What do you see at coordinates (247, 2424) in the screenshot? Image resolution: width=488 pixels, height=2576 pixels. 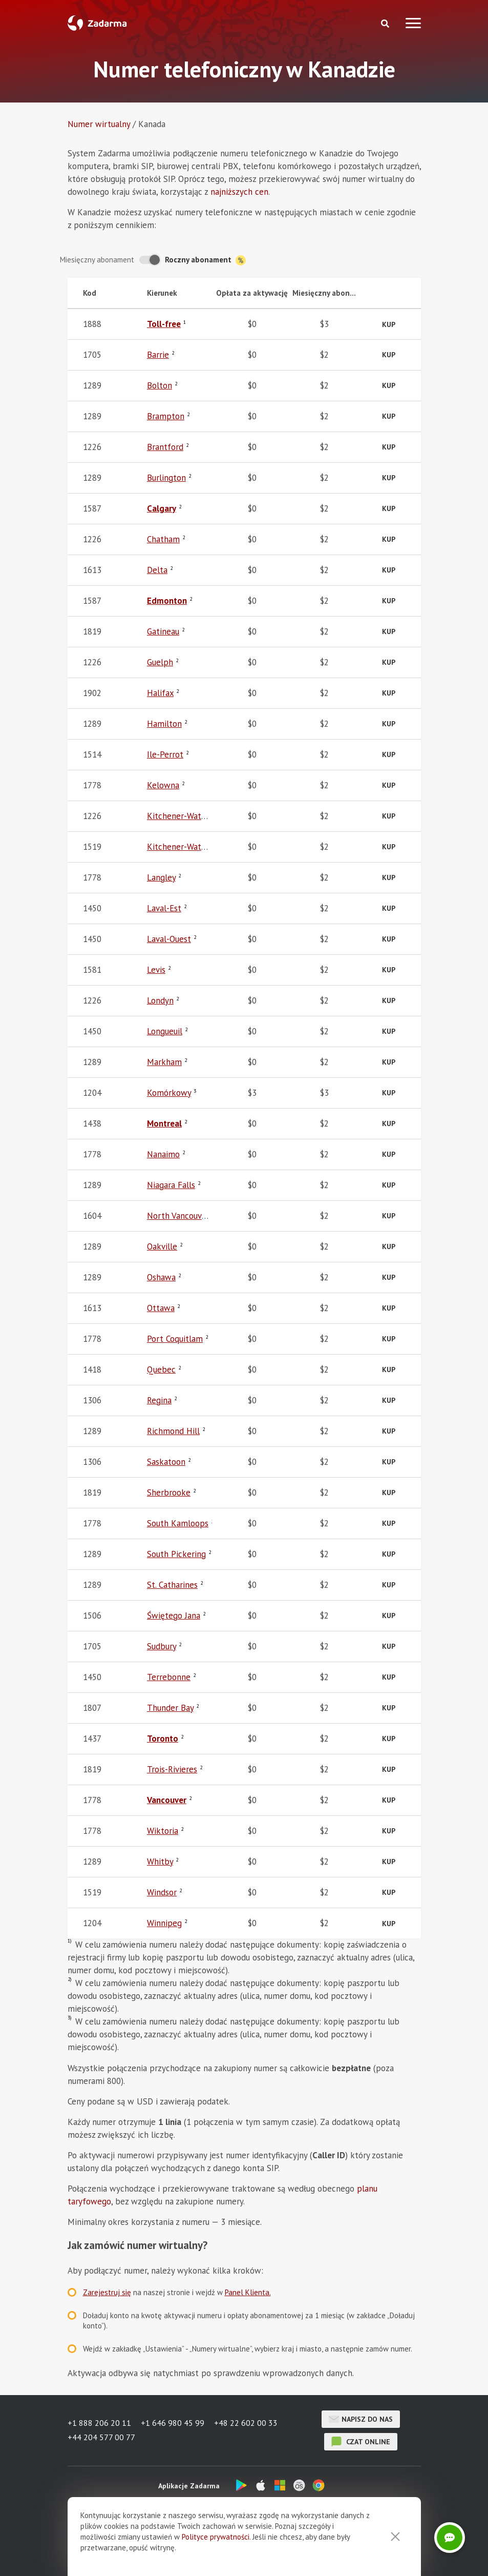 I see `+48 22 602 00 33 [button]` at bounding box center [247, 2424].